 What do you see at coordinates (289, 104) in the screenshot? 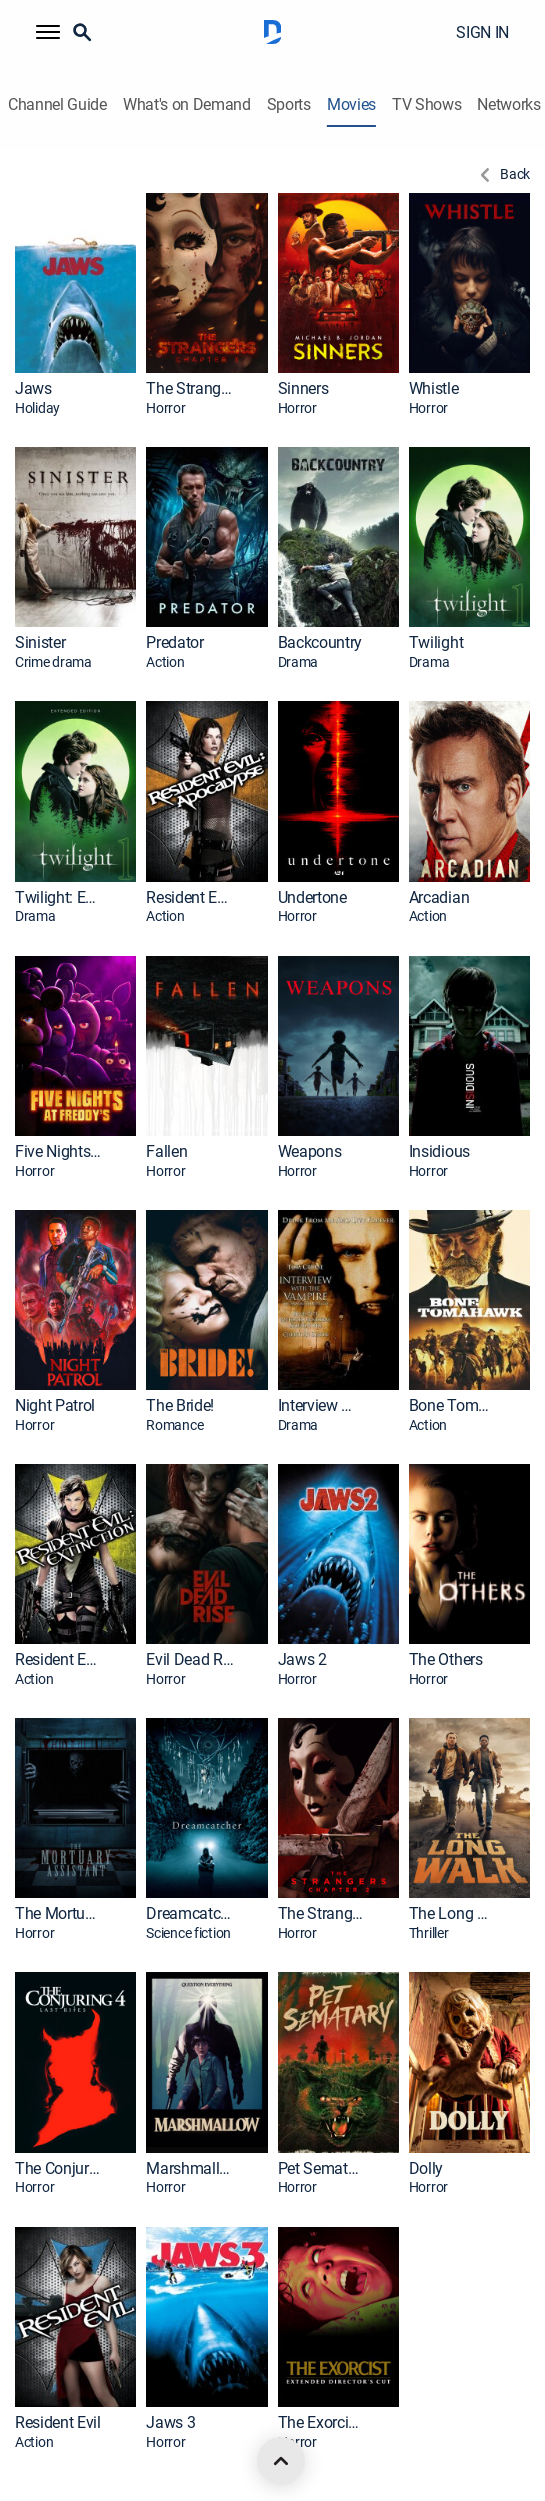
I see `Sports` at bounding box center [289, 104].